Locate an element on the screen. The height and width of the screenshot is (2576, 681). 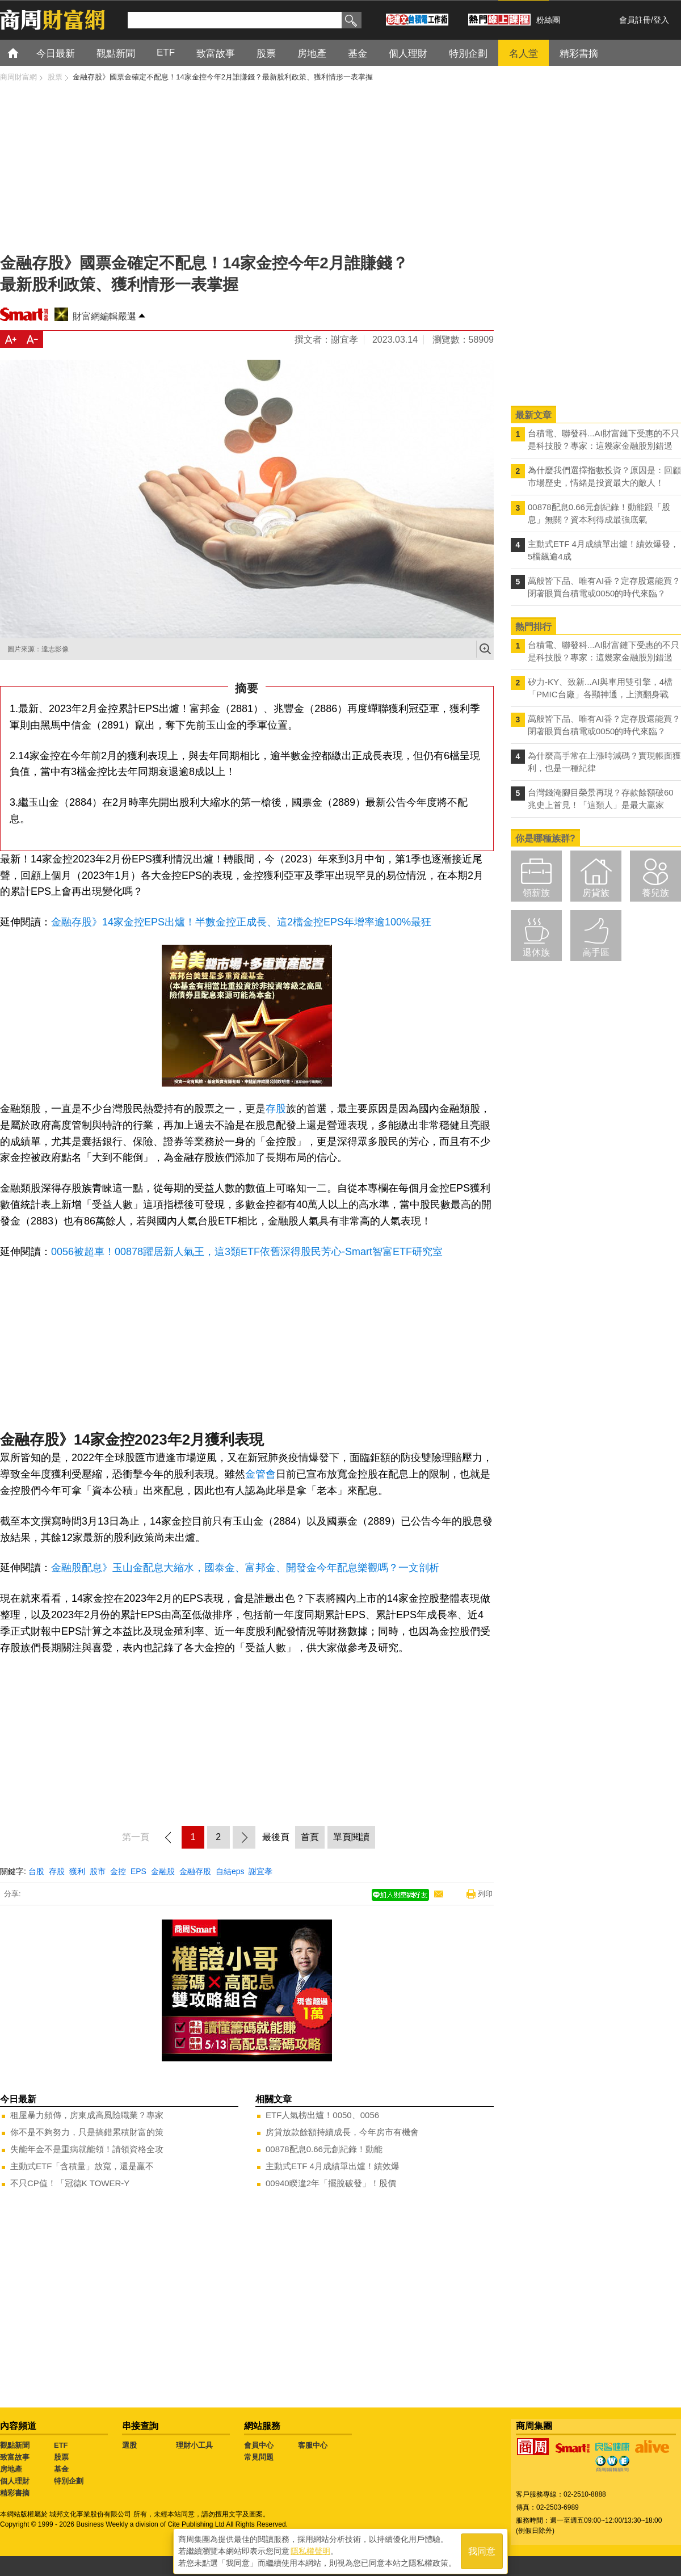
隱私權聲明 is located at coordinates (310, 2548).